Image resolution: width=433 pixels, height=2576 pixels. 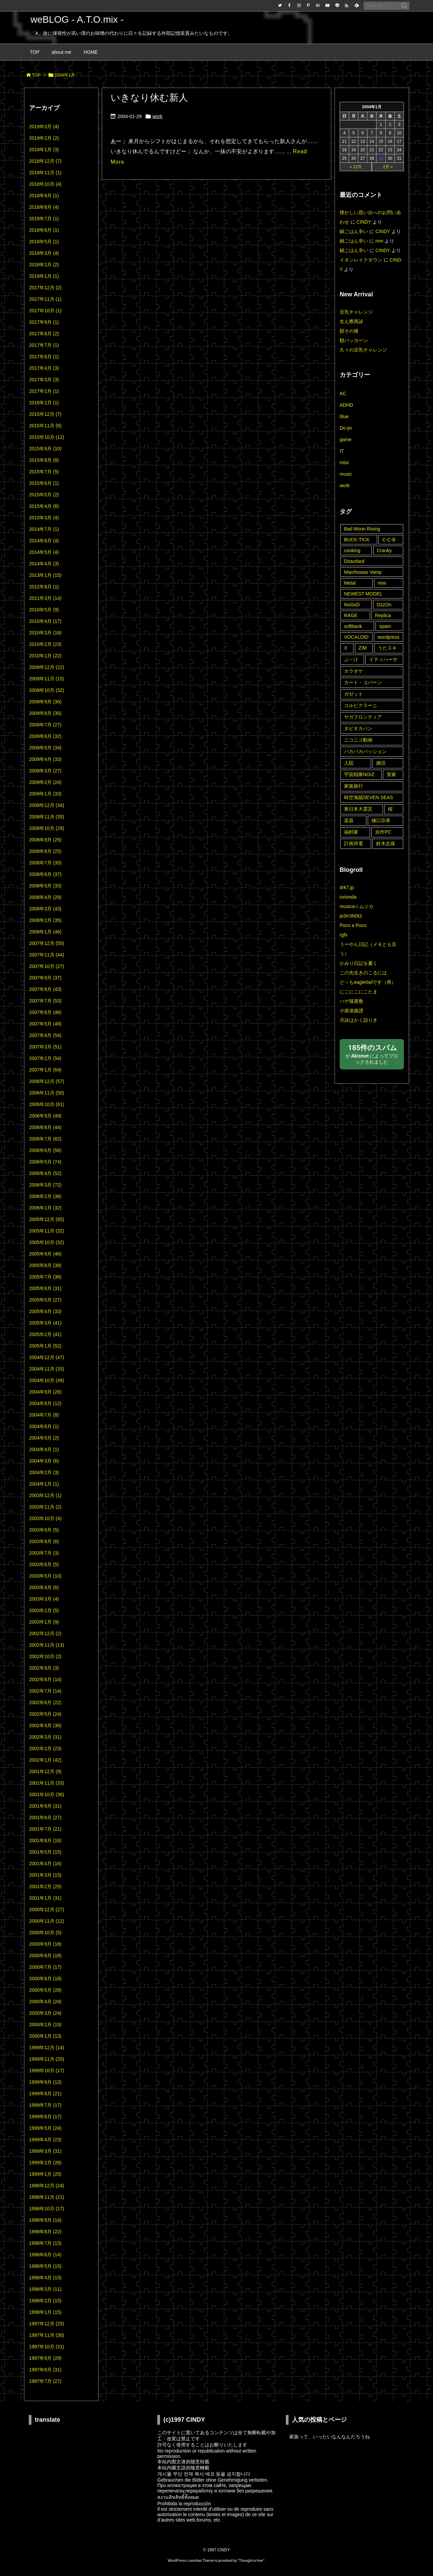 I want to click on 2000年1月, so click(x=45, y=2036).